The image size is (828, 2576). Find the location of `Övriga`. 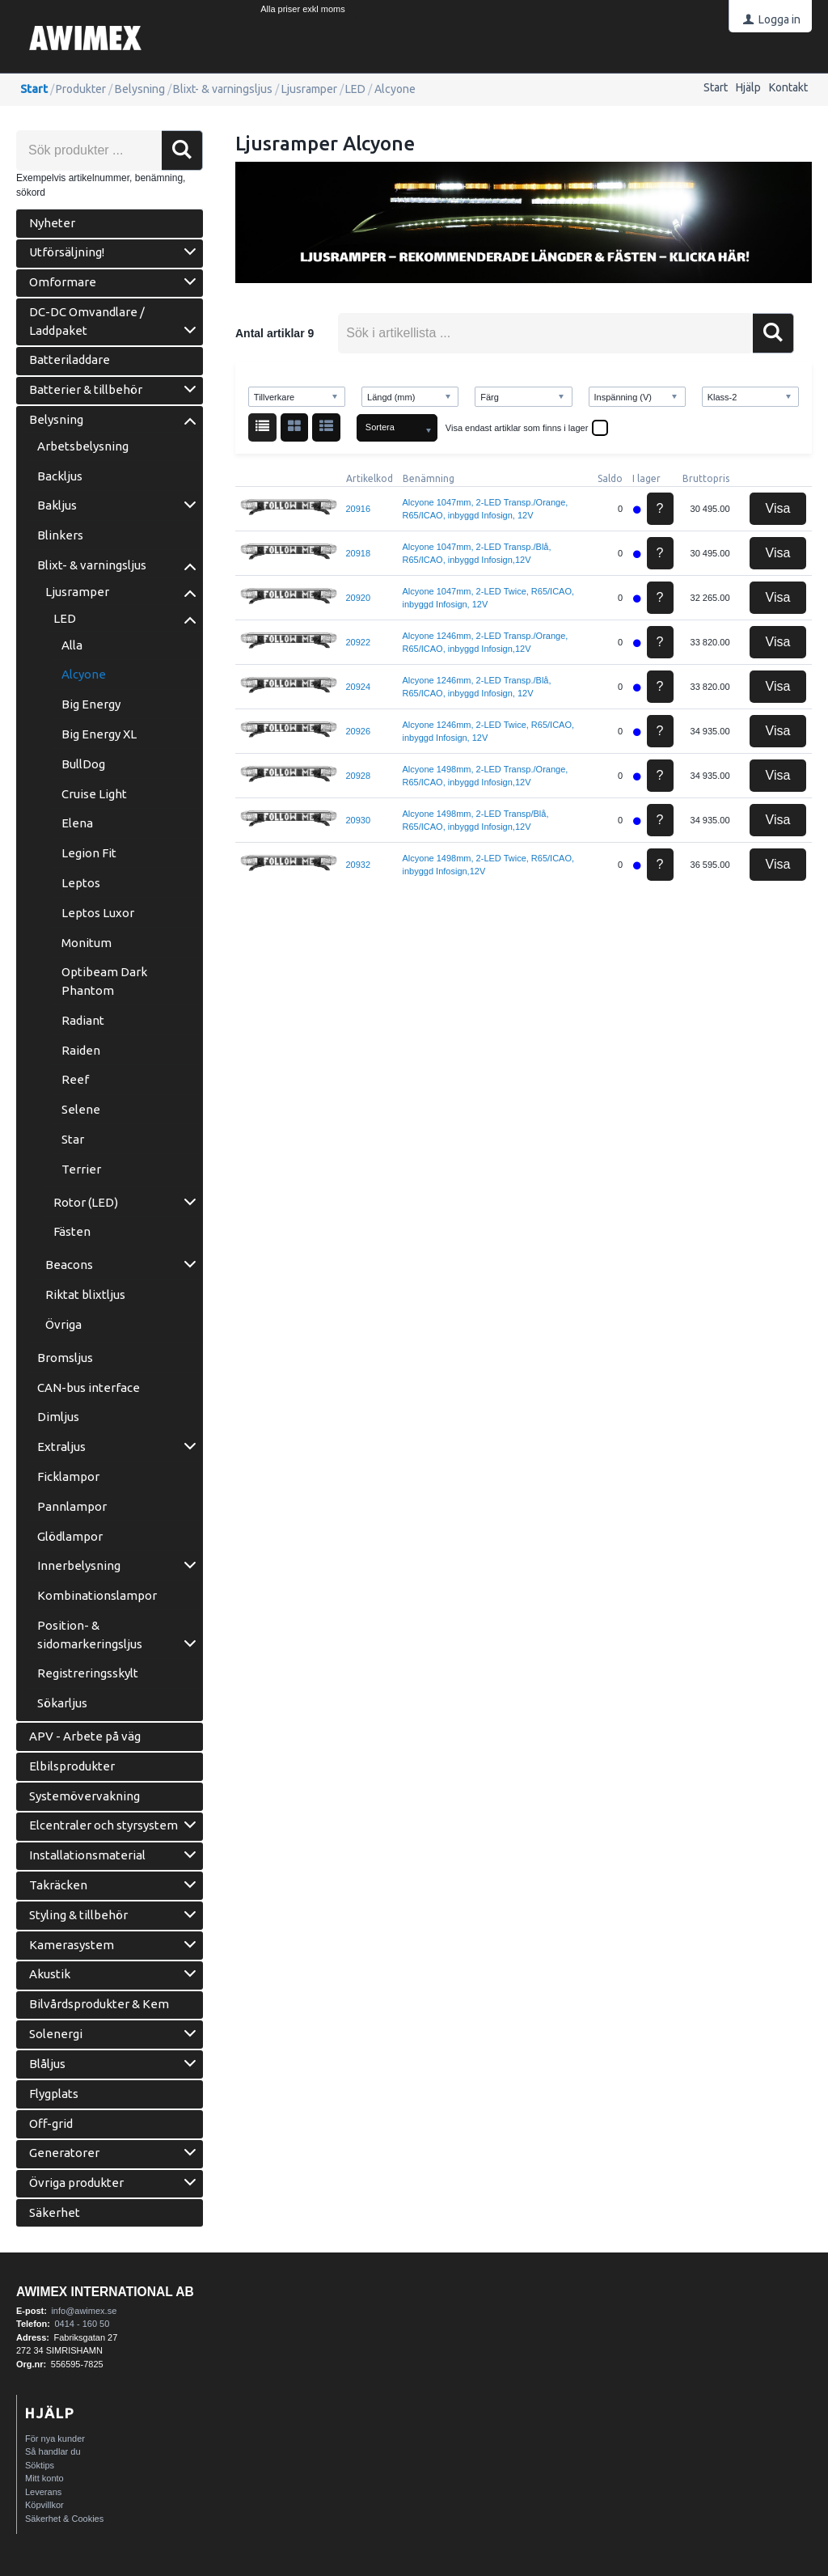

Övriga is located at coordinates (63, 1324).